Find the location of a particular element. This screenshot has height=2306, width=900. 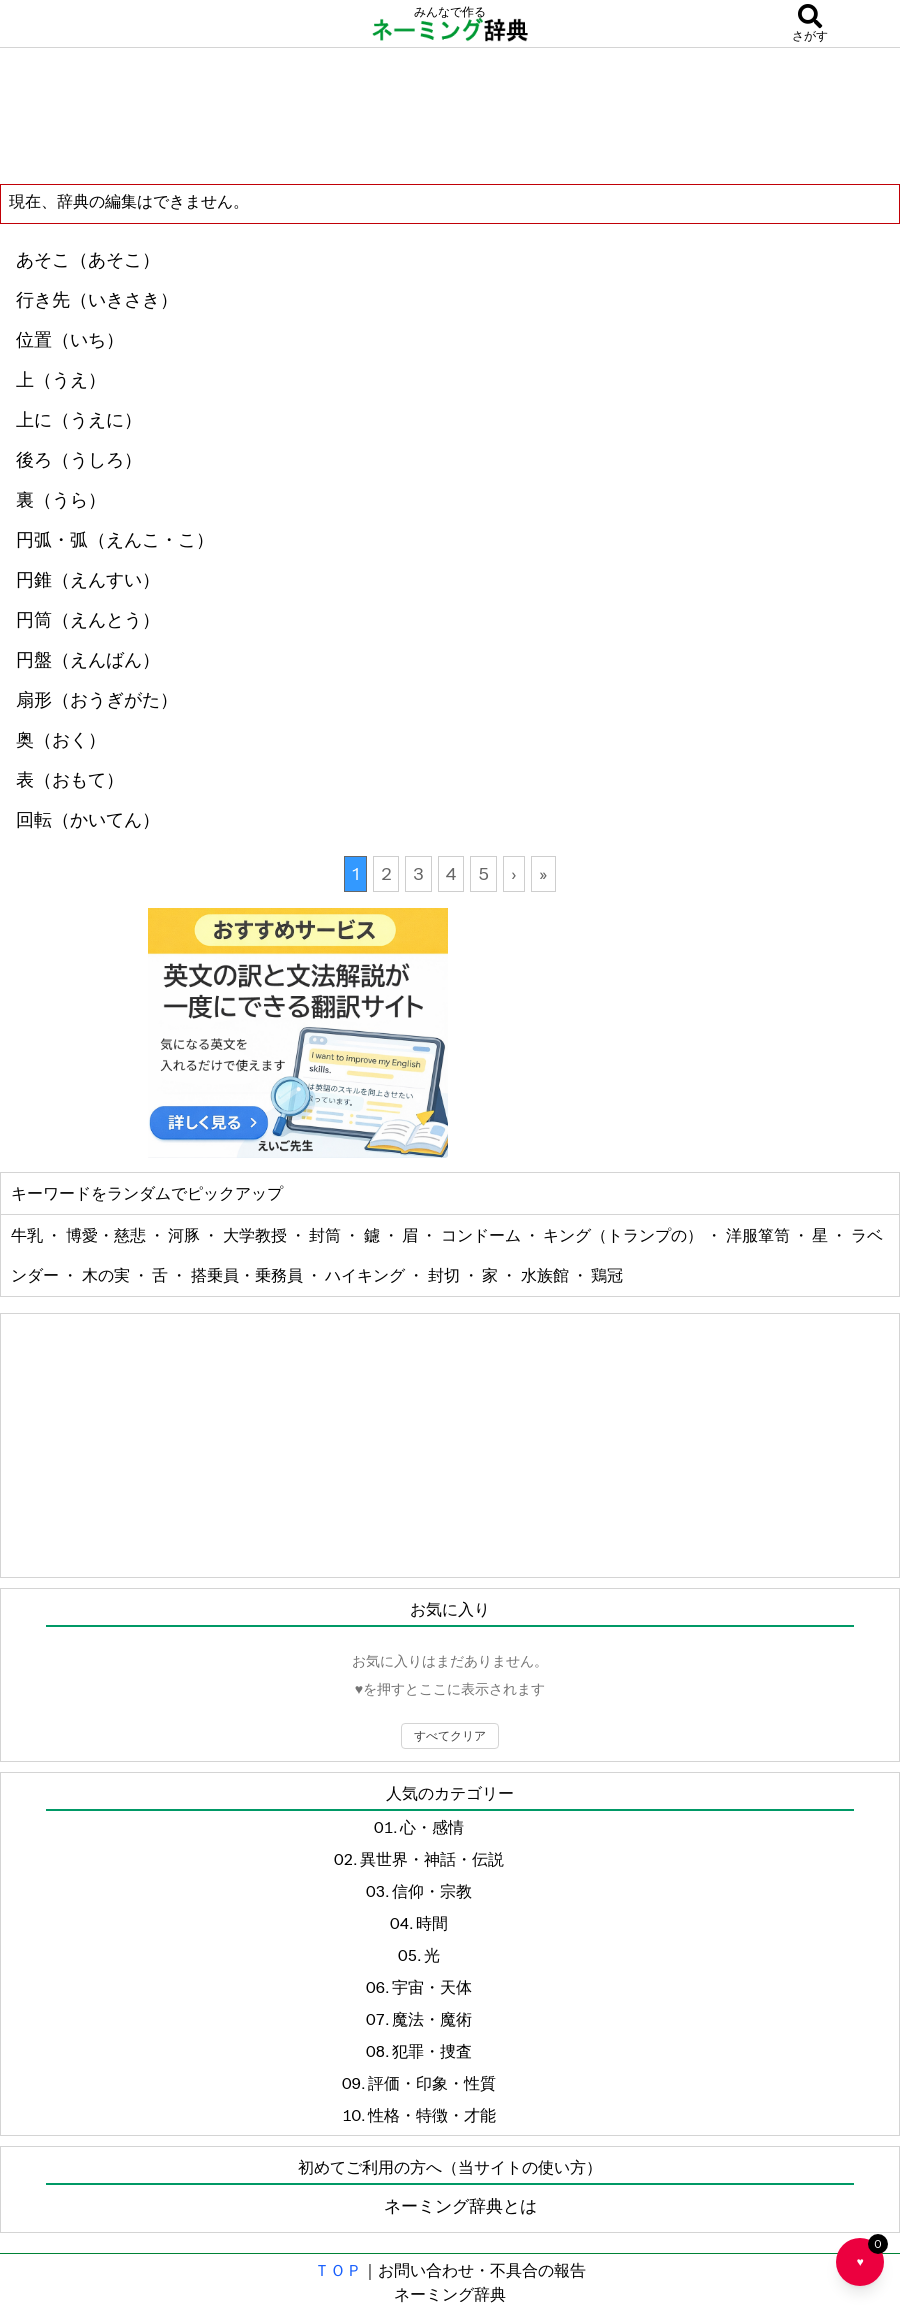

時間 is located at coordinates (432, 1923).